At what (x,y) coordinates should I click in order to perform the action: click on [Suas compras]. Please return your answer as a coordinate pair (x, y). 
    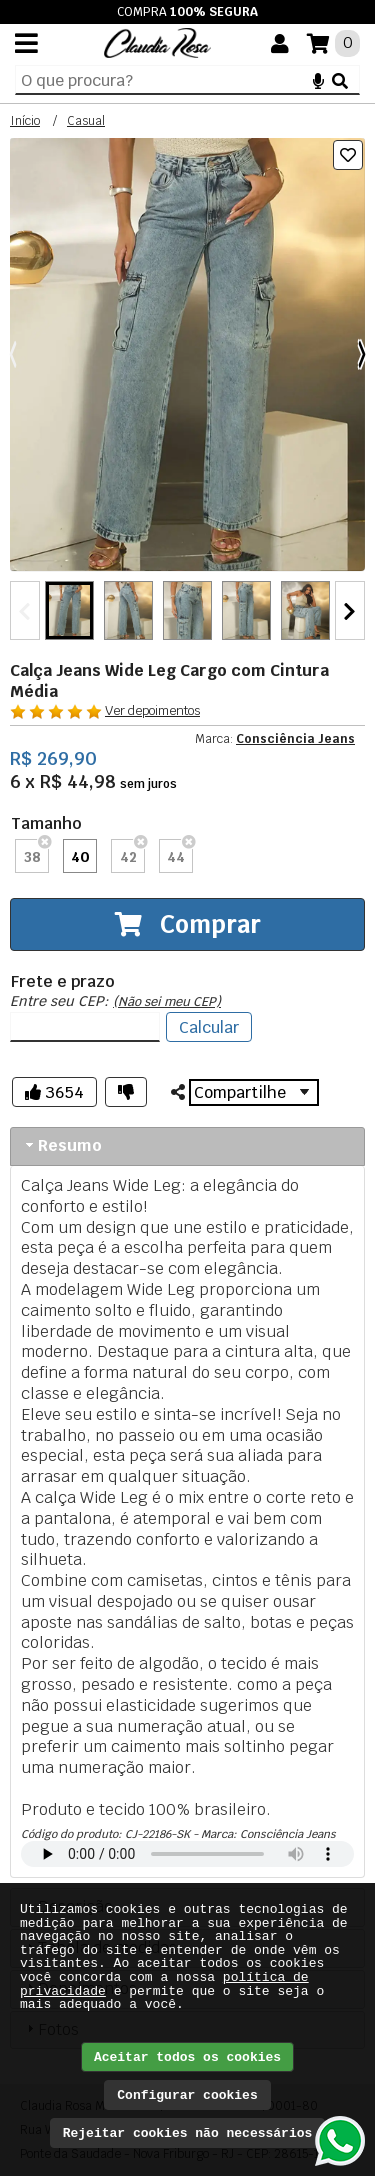
    Looking at the image, I should click on (333, 43).